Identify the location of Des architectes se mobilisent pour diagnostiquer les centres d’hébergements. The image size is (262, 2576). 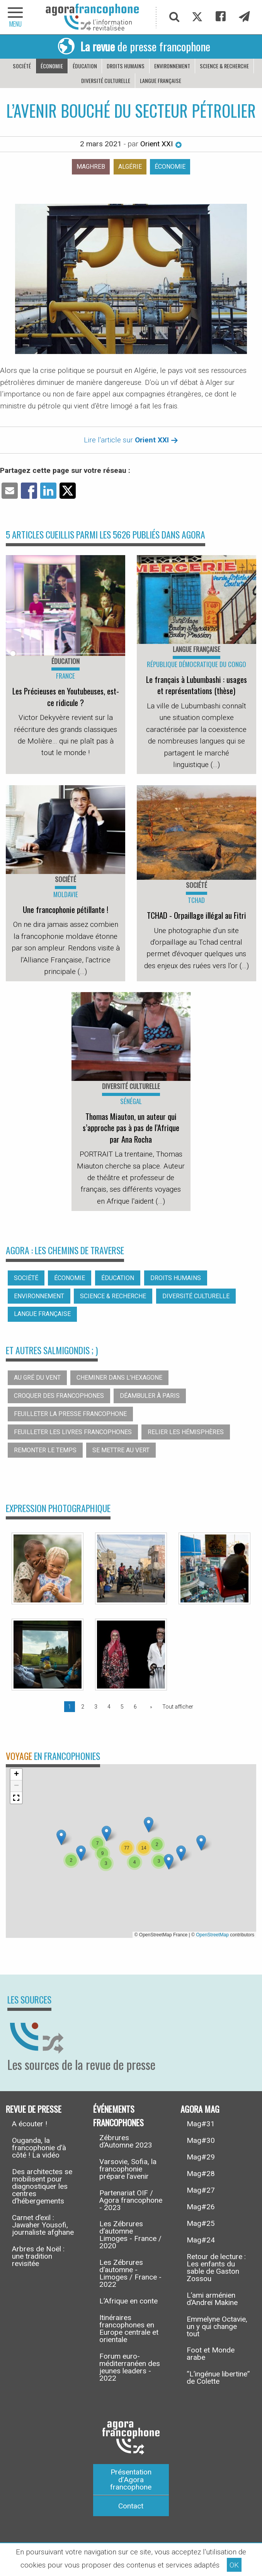
(42, 2186).